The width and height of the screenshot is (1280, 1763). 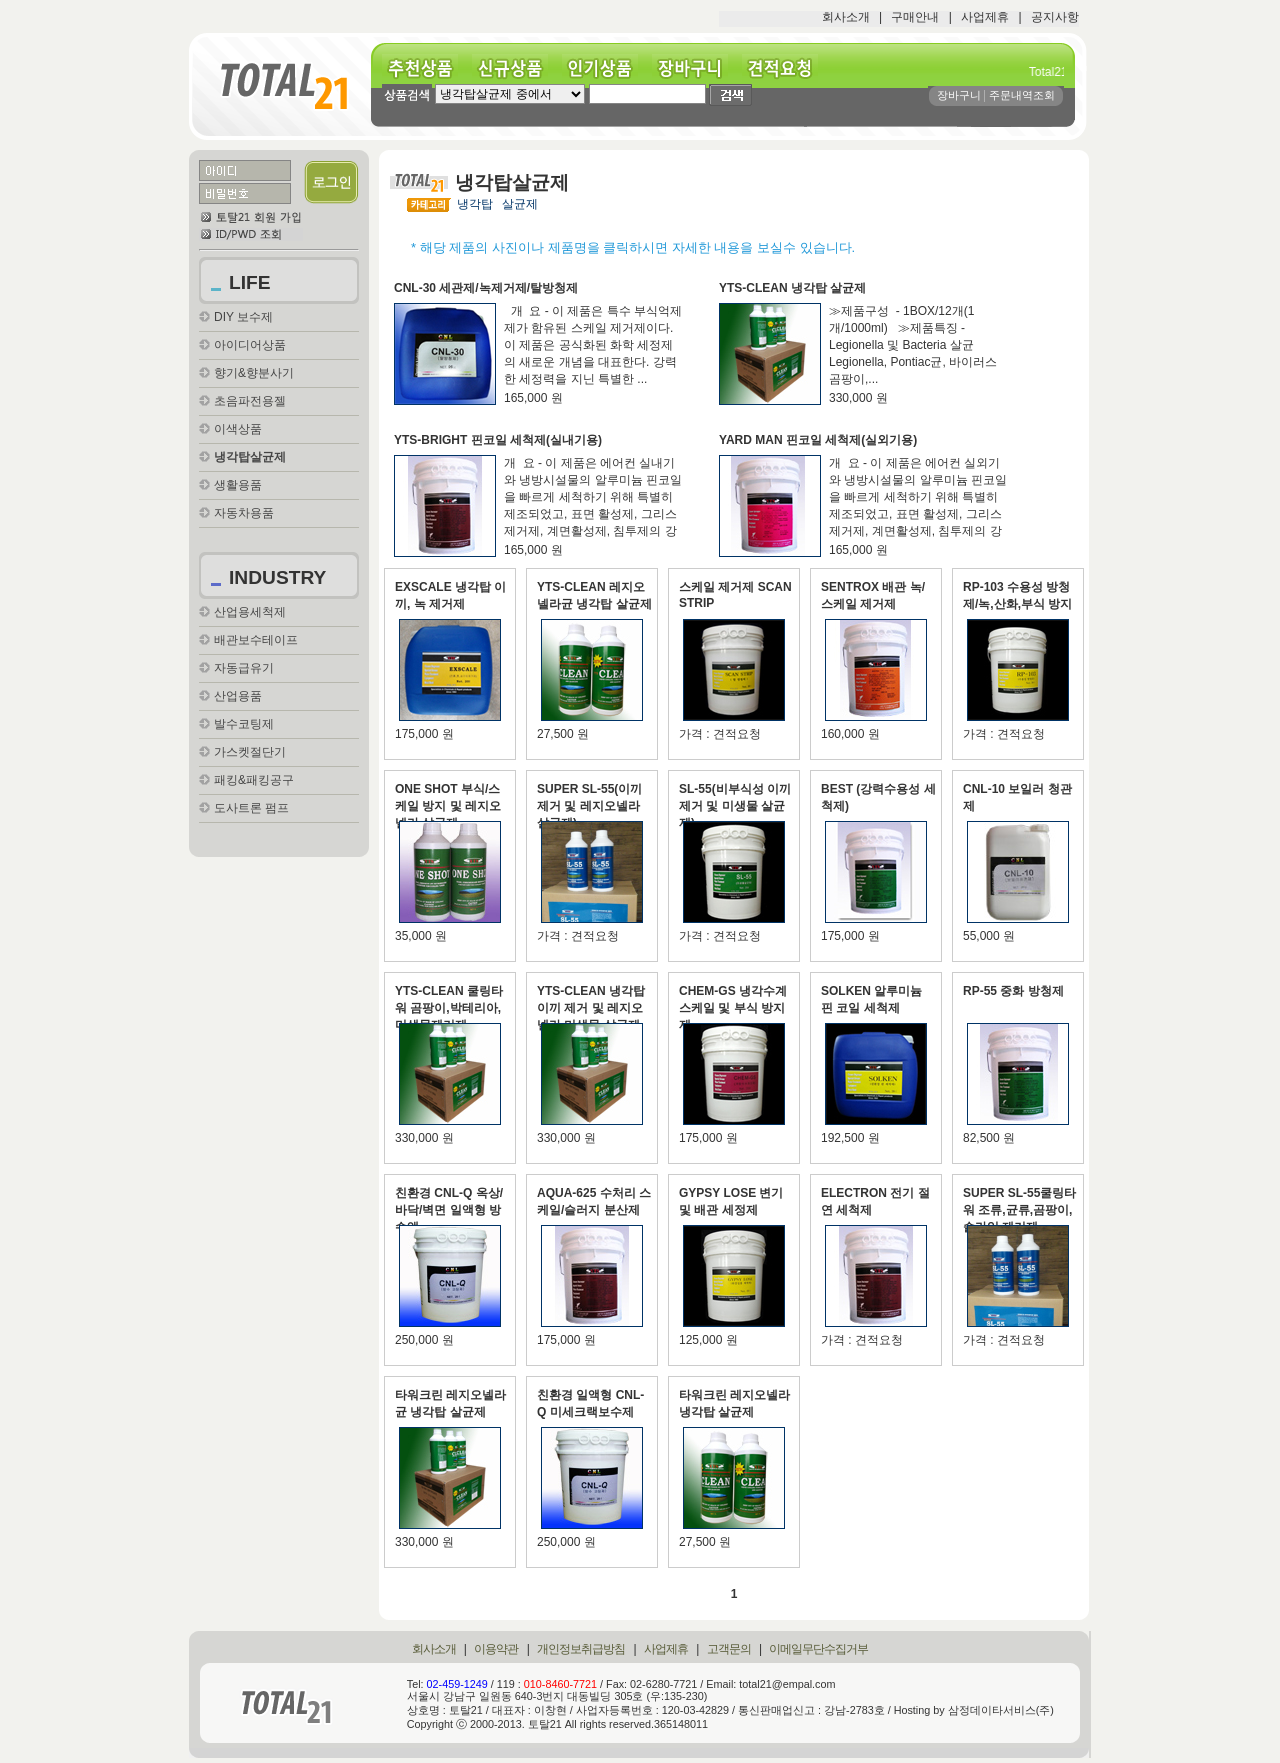 What do you see at coordinates (449, 1008) in the screenshot?
I see `YTS-CLEAN 쿨링타워 곰팡이,박테리아,미생물제거제` at bounding box center [449, 1008].